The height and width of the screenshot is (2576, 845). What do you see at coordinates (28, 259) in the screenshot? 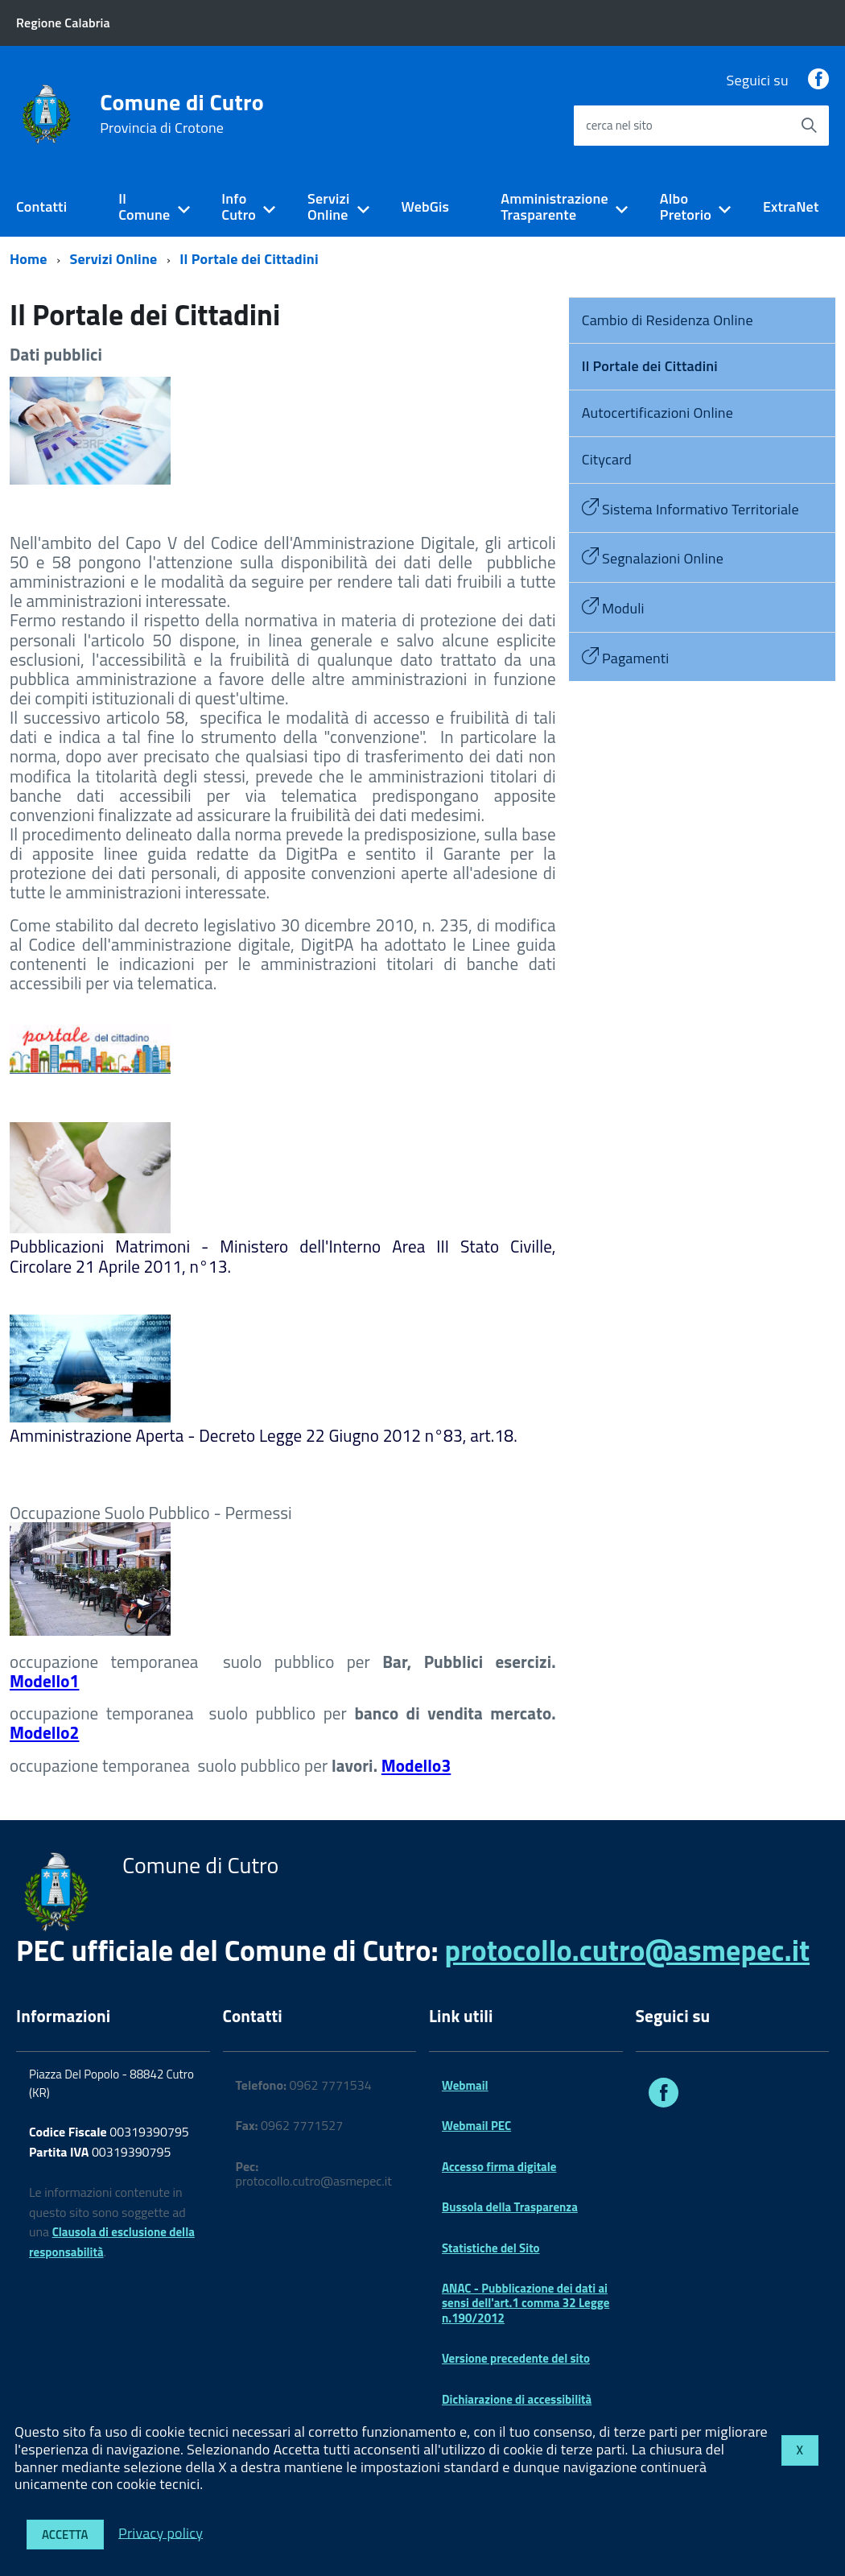
I see `Home` at bounding box center [28, 259].